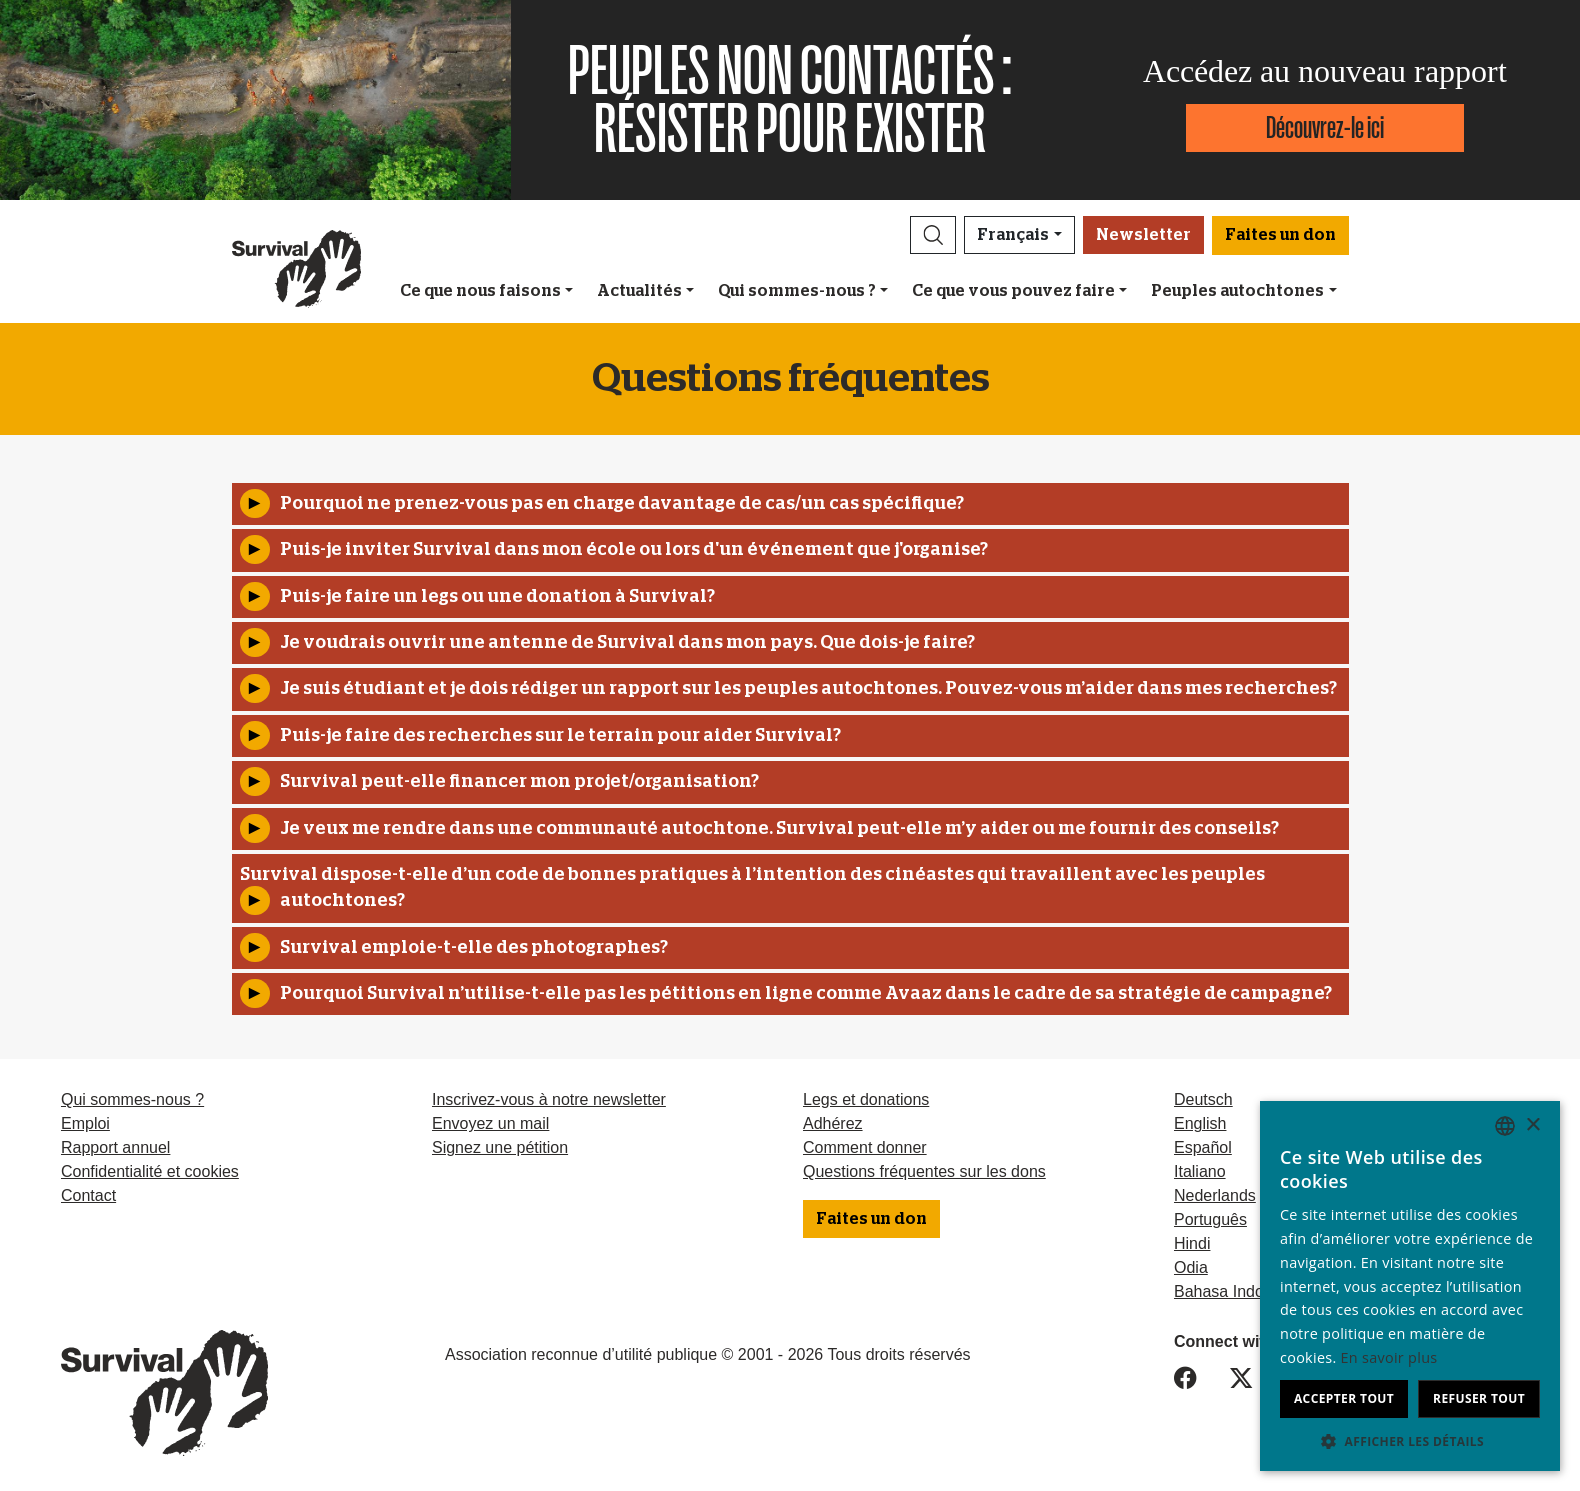  What do you see at coordinates (806, 994) in the screenshot?
I see `Pourquoi Survival n’utilise-t-elle pas les pétitions en ligne comme Avaaz dans le cadre de sa stratégie de campagne?` at bounding box center [806, 994].